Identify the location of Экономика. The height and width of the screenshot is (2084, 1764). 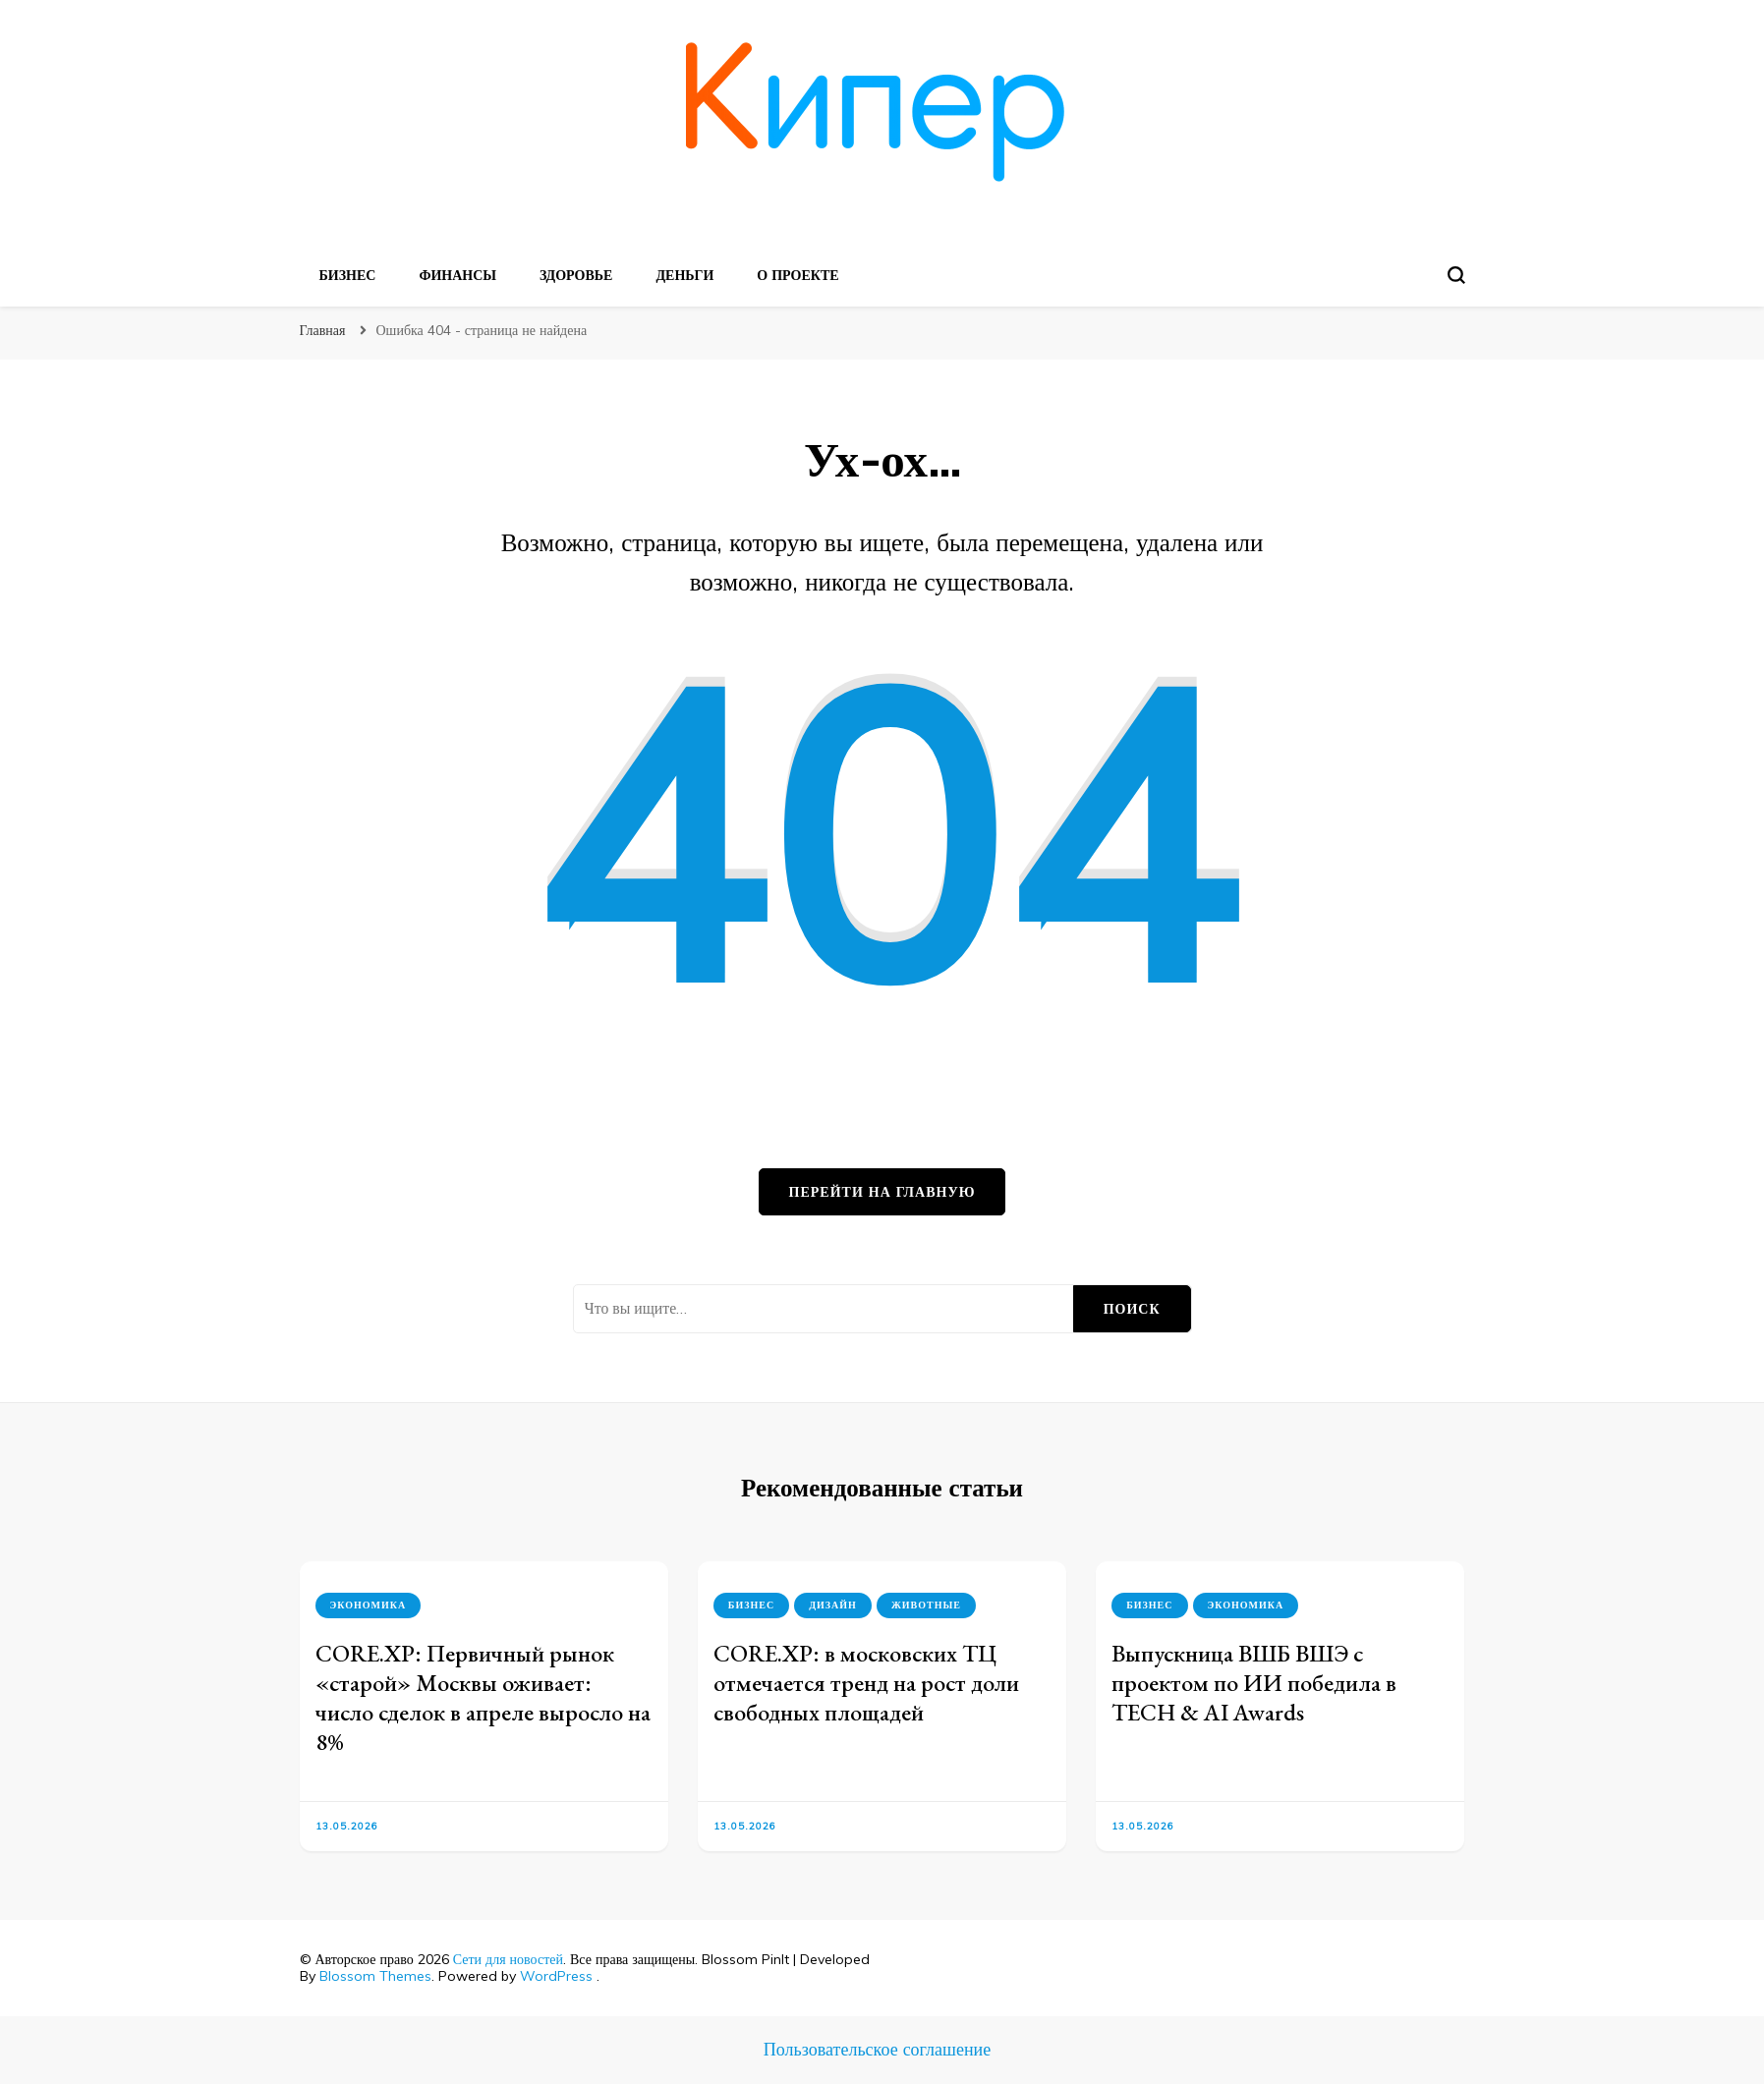
(368, 1605).